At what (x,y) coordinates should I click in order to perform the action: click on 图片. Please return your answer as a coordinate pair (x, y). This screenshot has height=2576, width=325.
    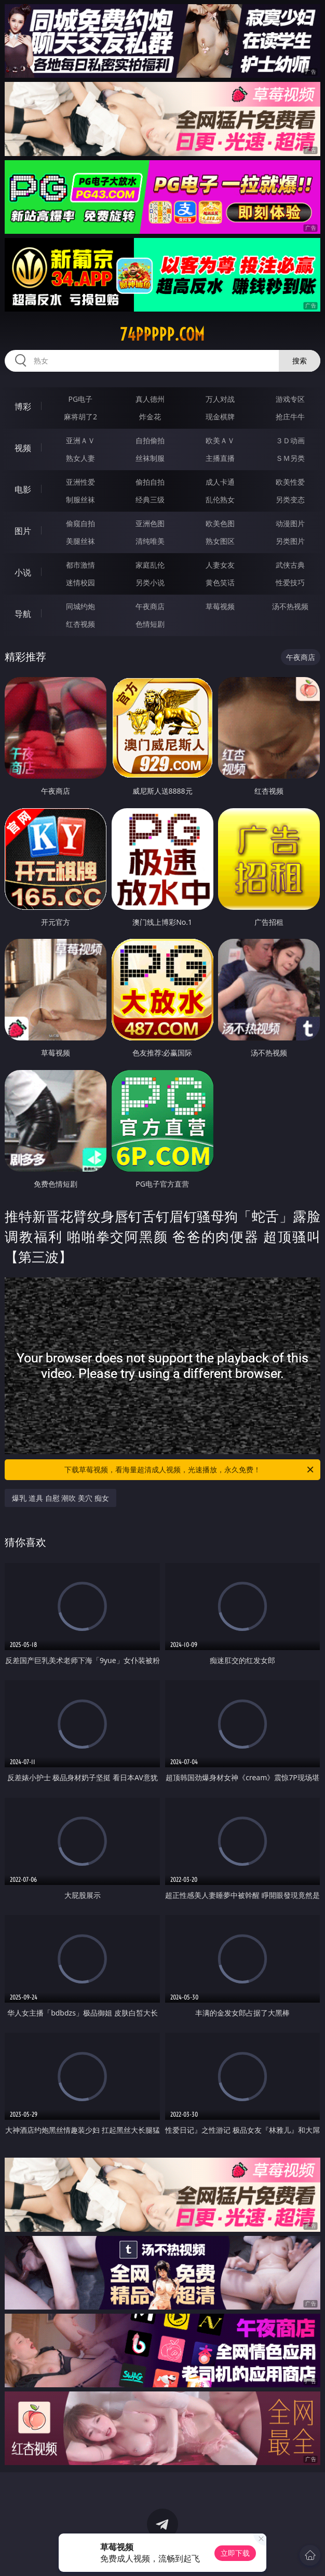
    Looking at the image, I should click on (23, 531).